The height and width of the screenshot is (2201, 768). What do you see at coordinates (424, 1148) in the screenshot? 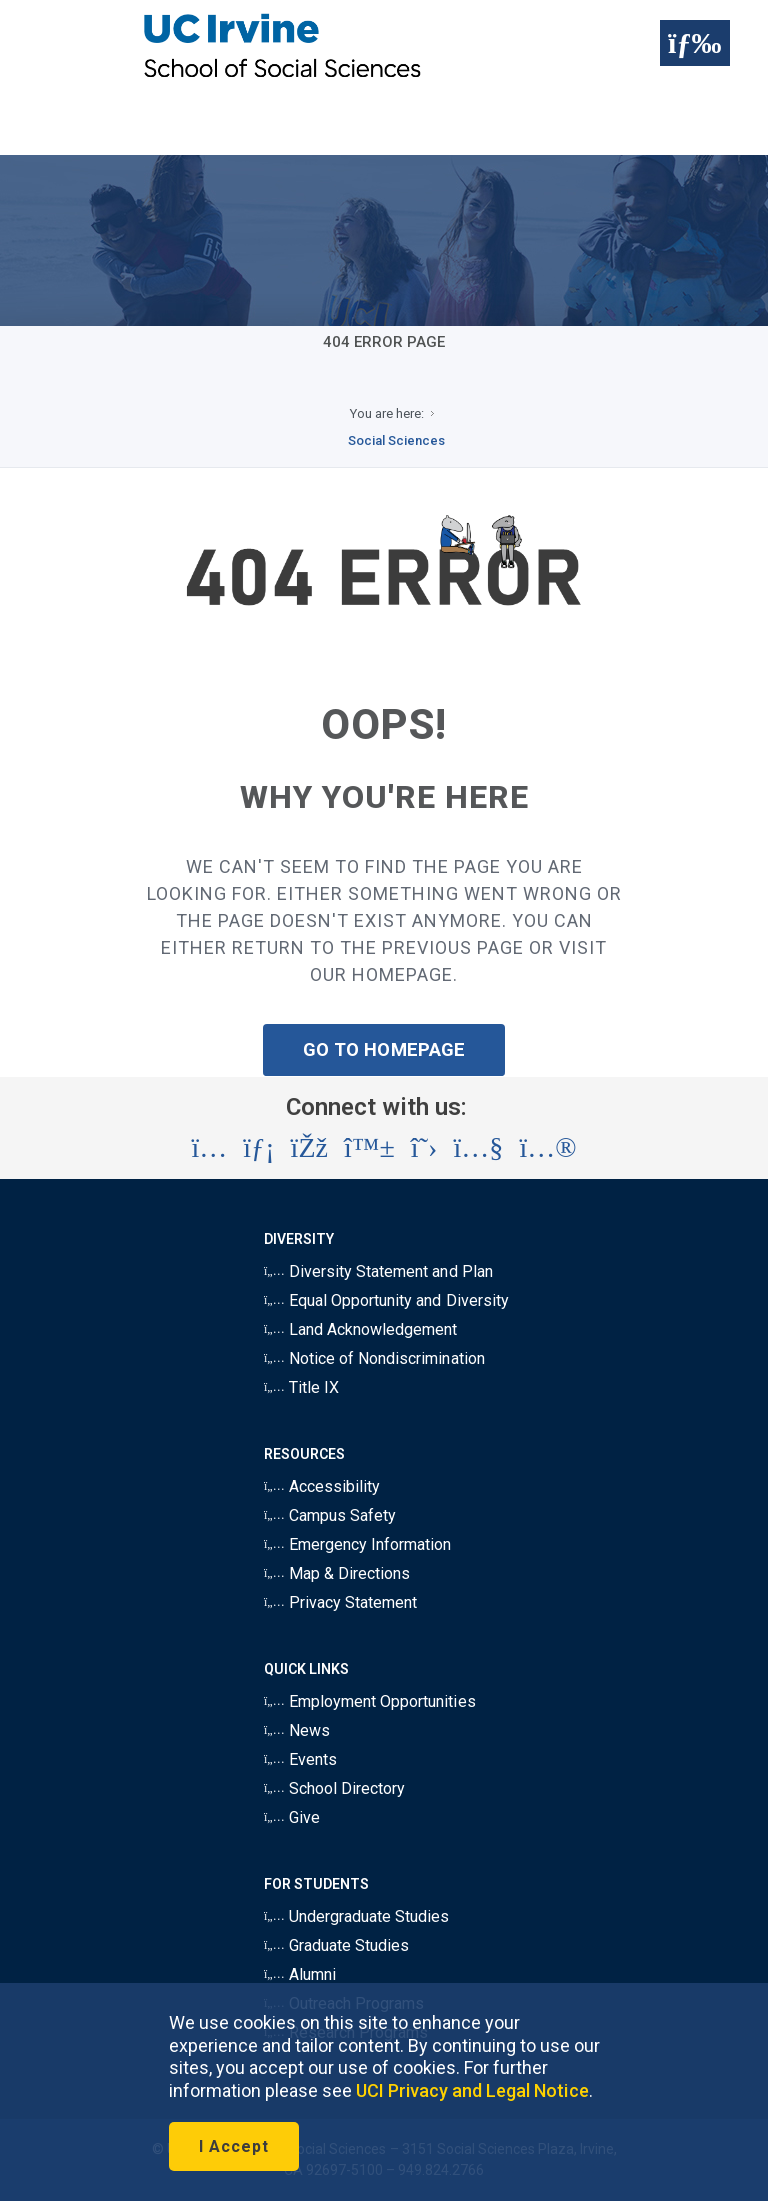
I see `[Visit the UC Irvine School of Social Sciences X account (opens in a new tab)]` at bounding box center [424, 1148].